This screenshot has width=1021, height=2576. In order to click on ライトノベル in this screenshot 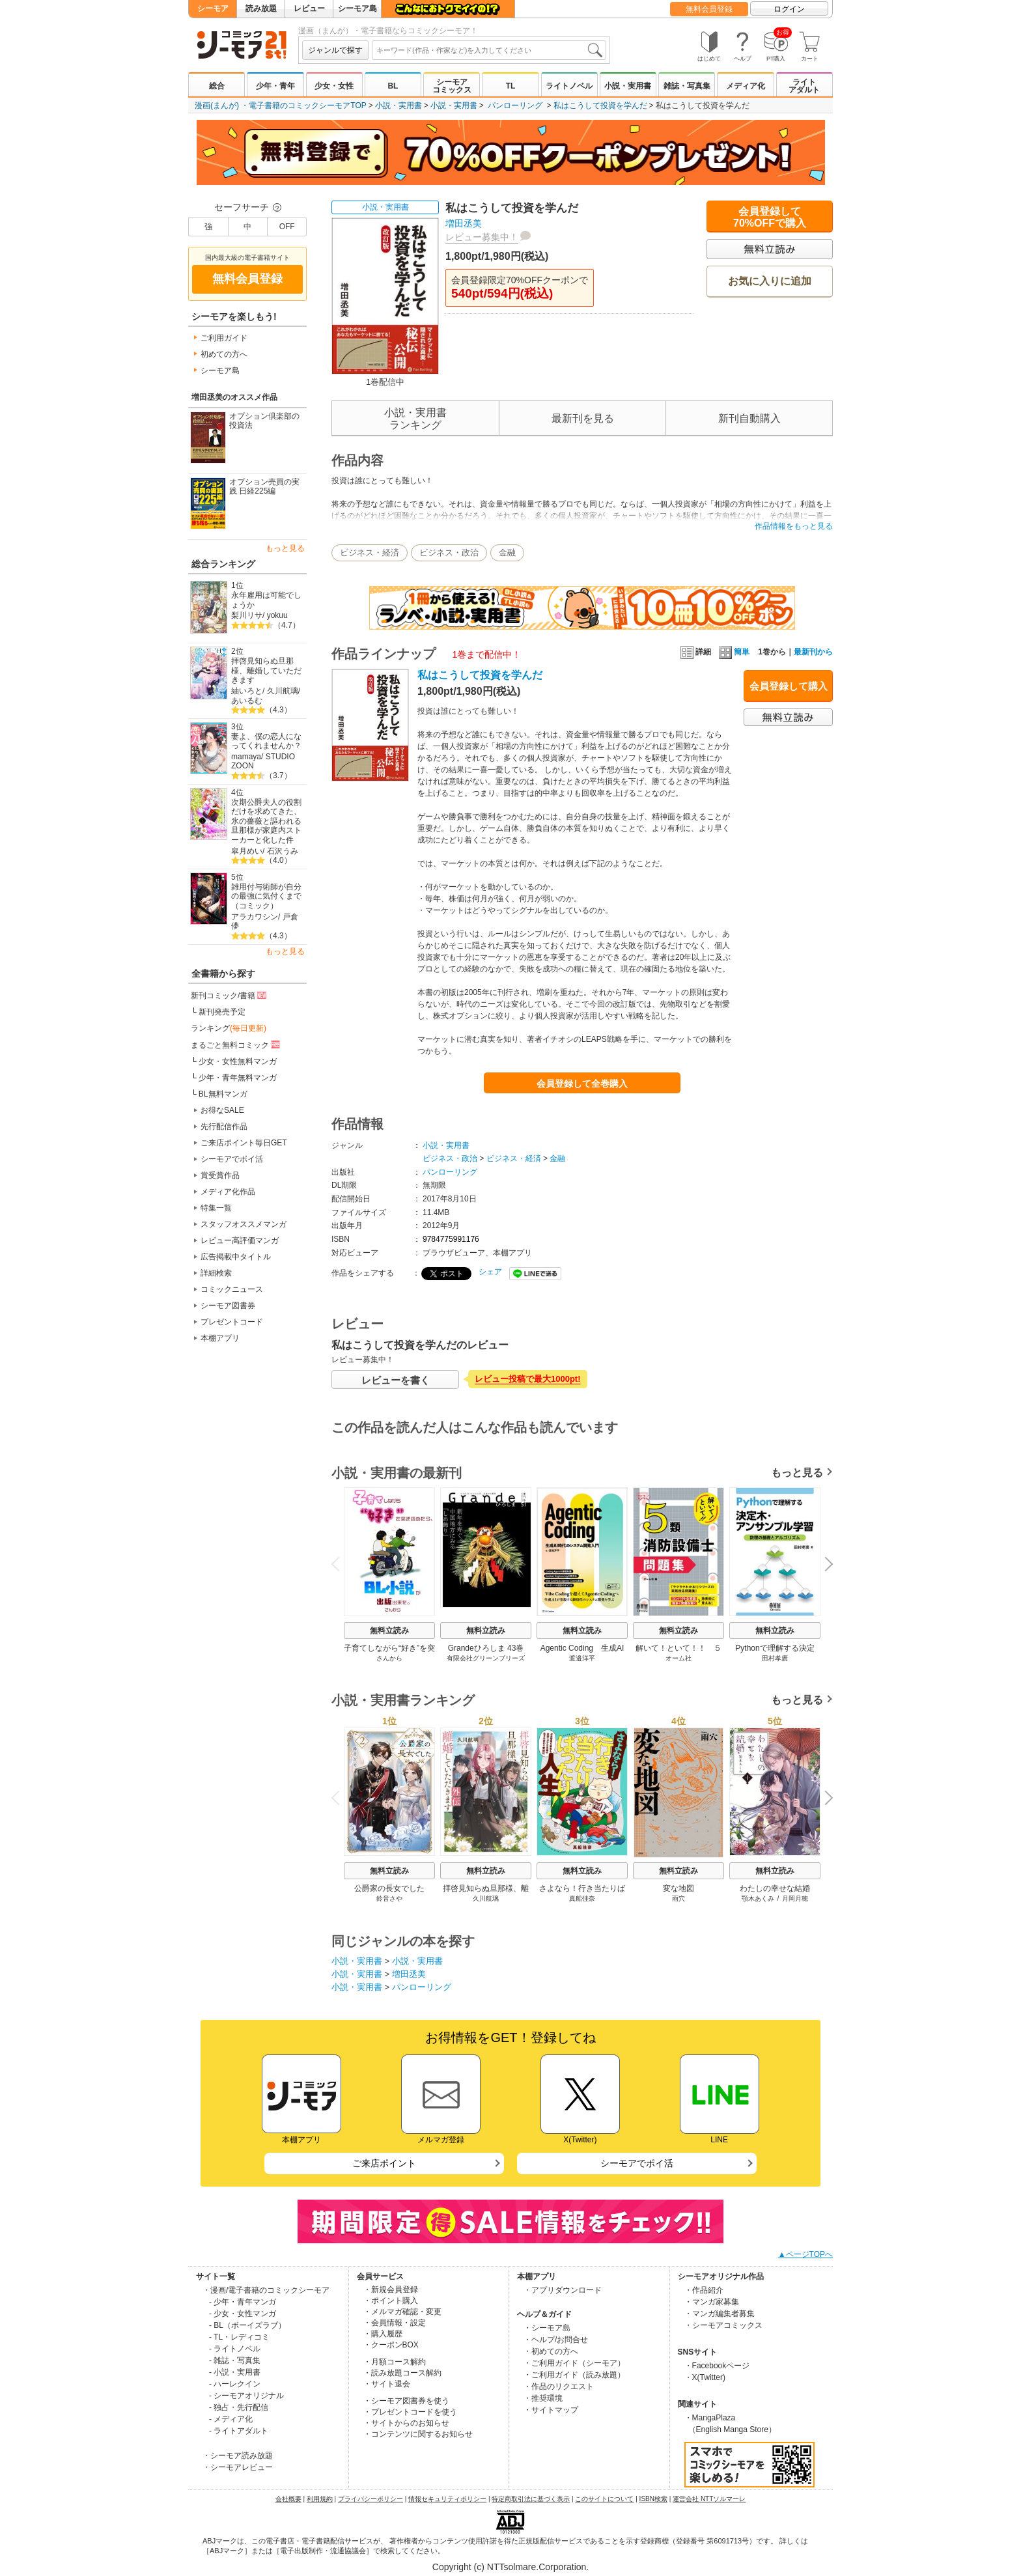, I will do `click(569, 86)`.